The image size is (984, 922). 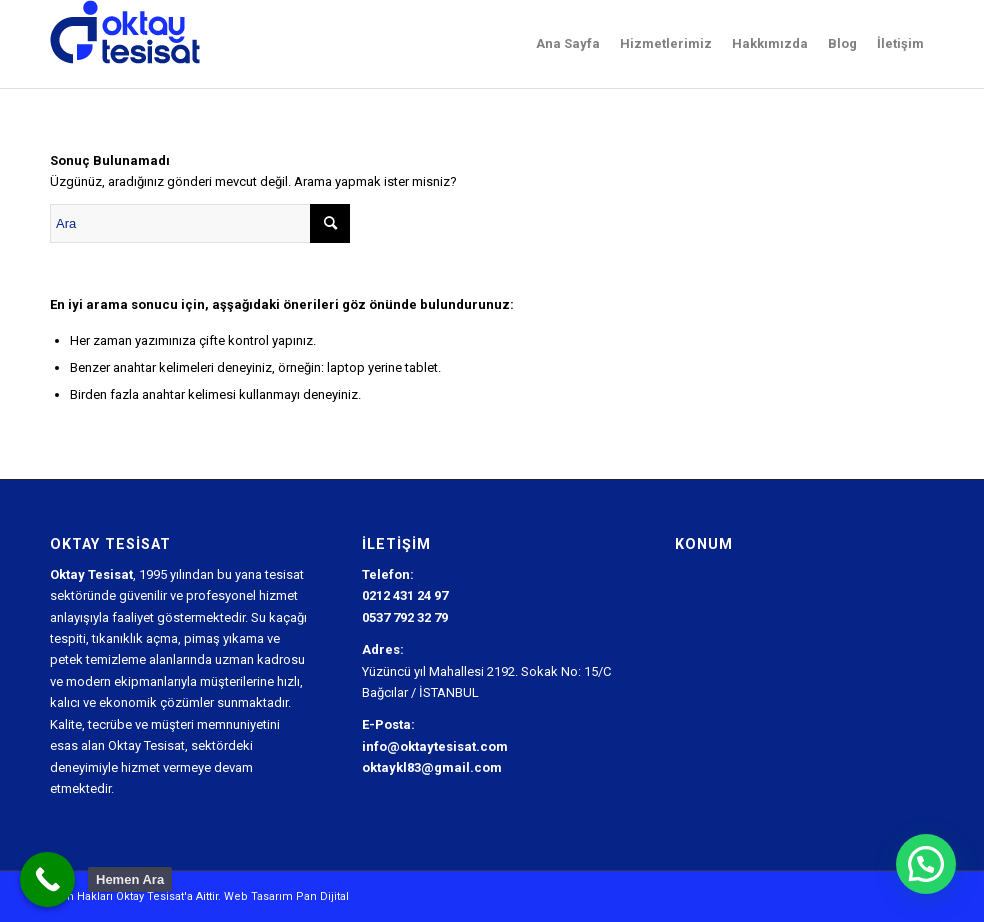 I want to click on [button], so click(x=926, y=864).